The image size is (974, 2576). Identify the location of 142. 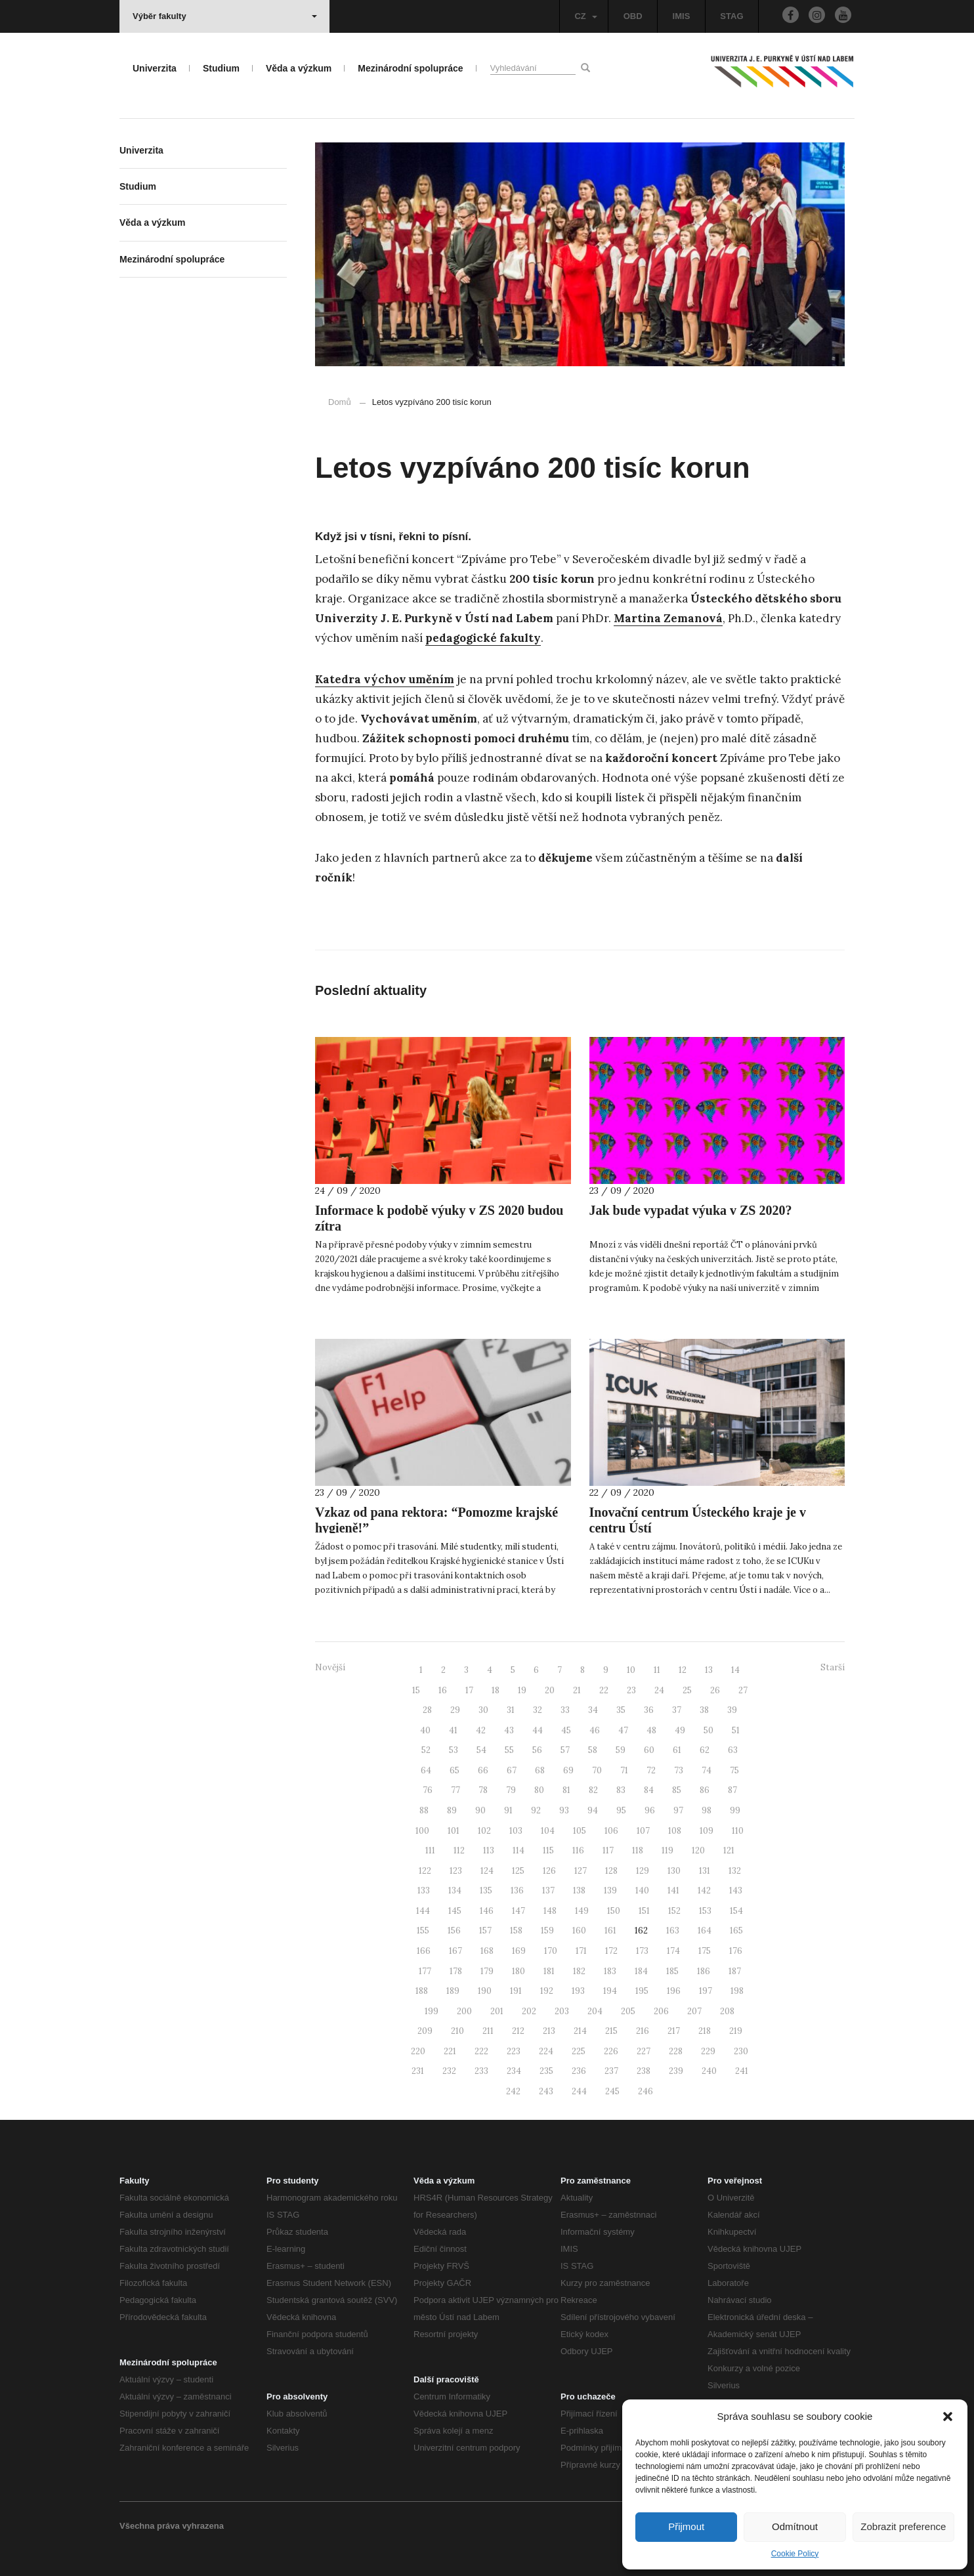
(704, 1890).